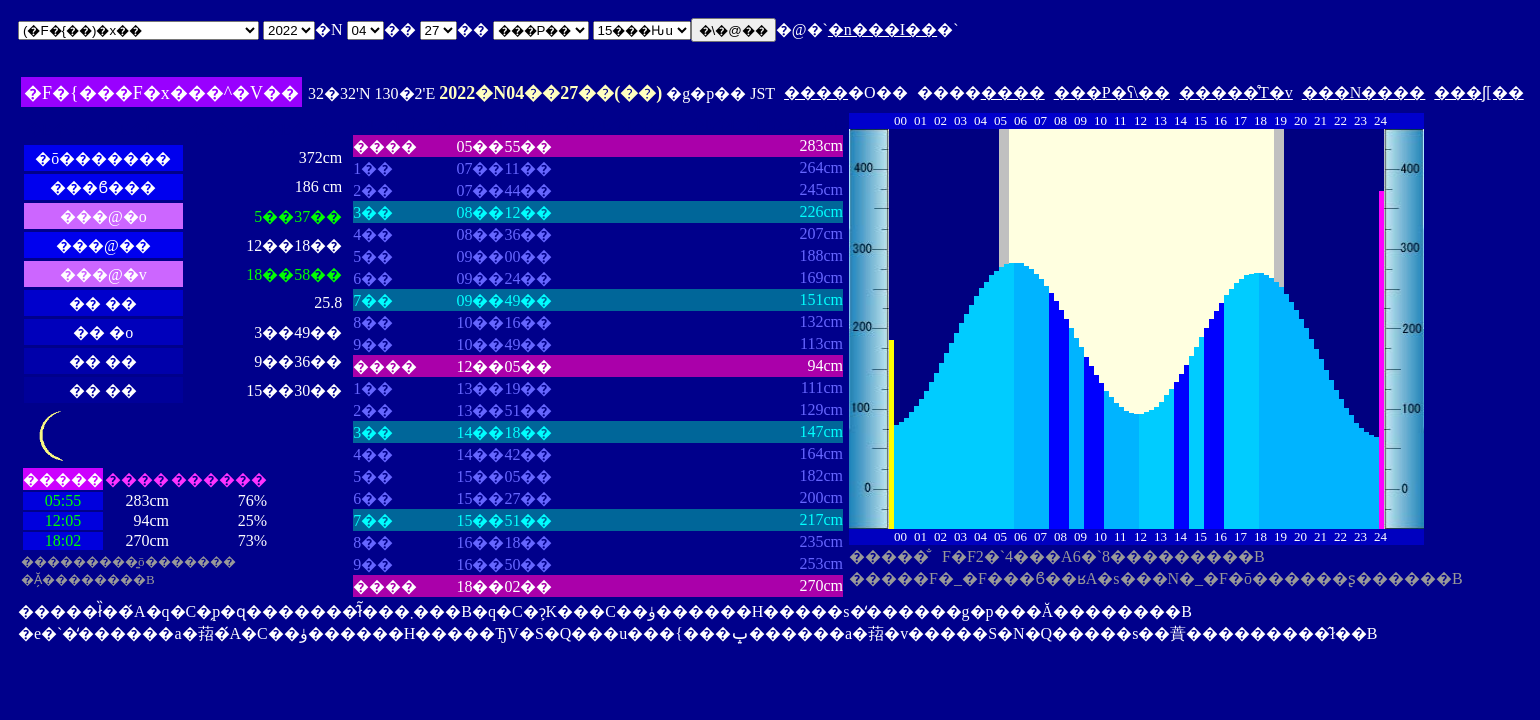  I want to click on ����, so click(816, 92).